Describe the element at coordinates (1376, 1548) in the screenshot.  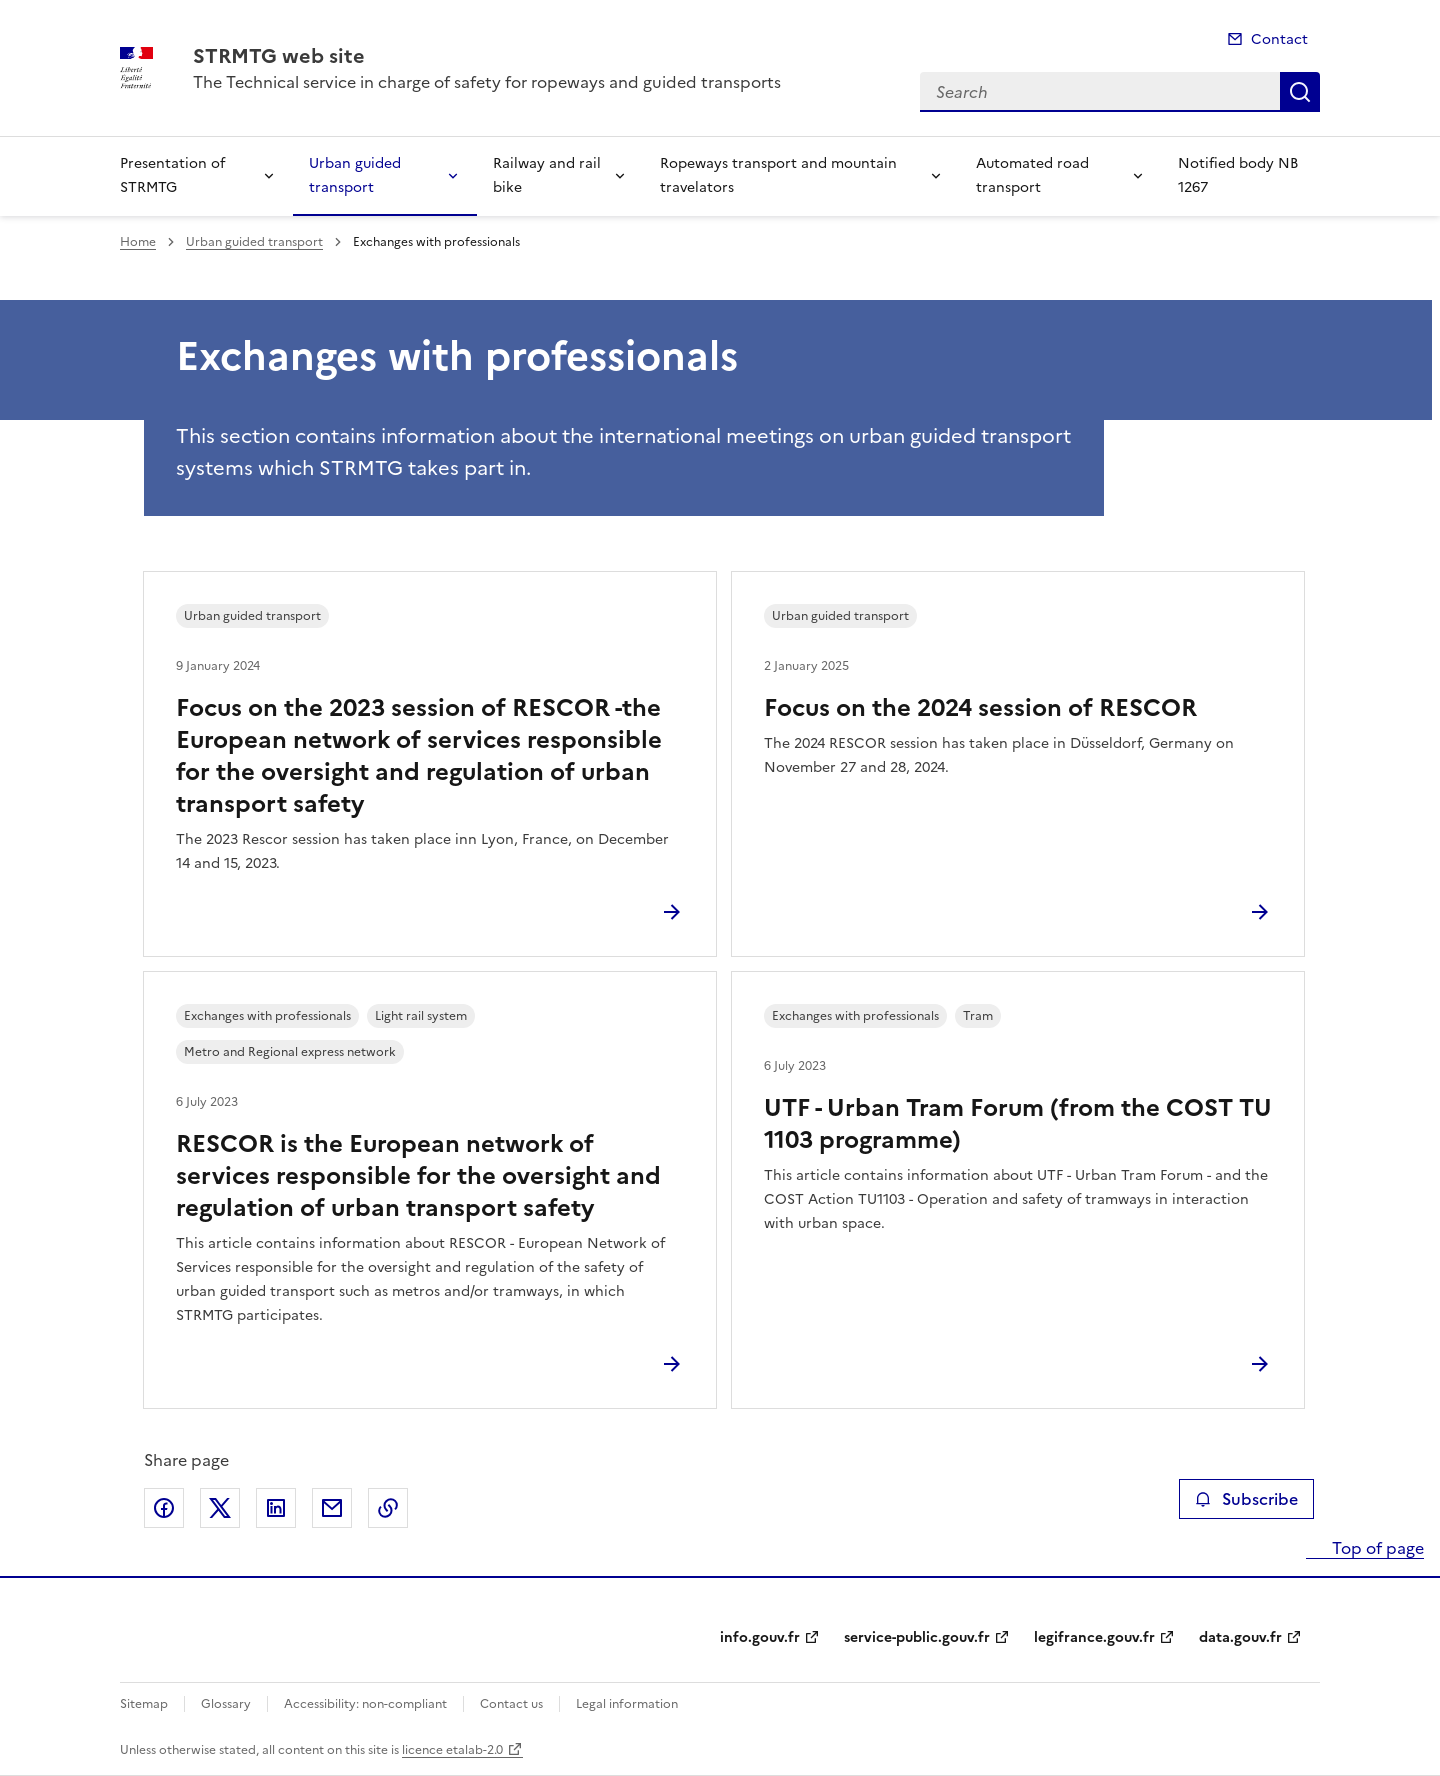
I see `Top of page` at that location.